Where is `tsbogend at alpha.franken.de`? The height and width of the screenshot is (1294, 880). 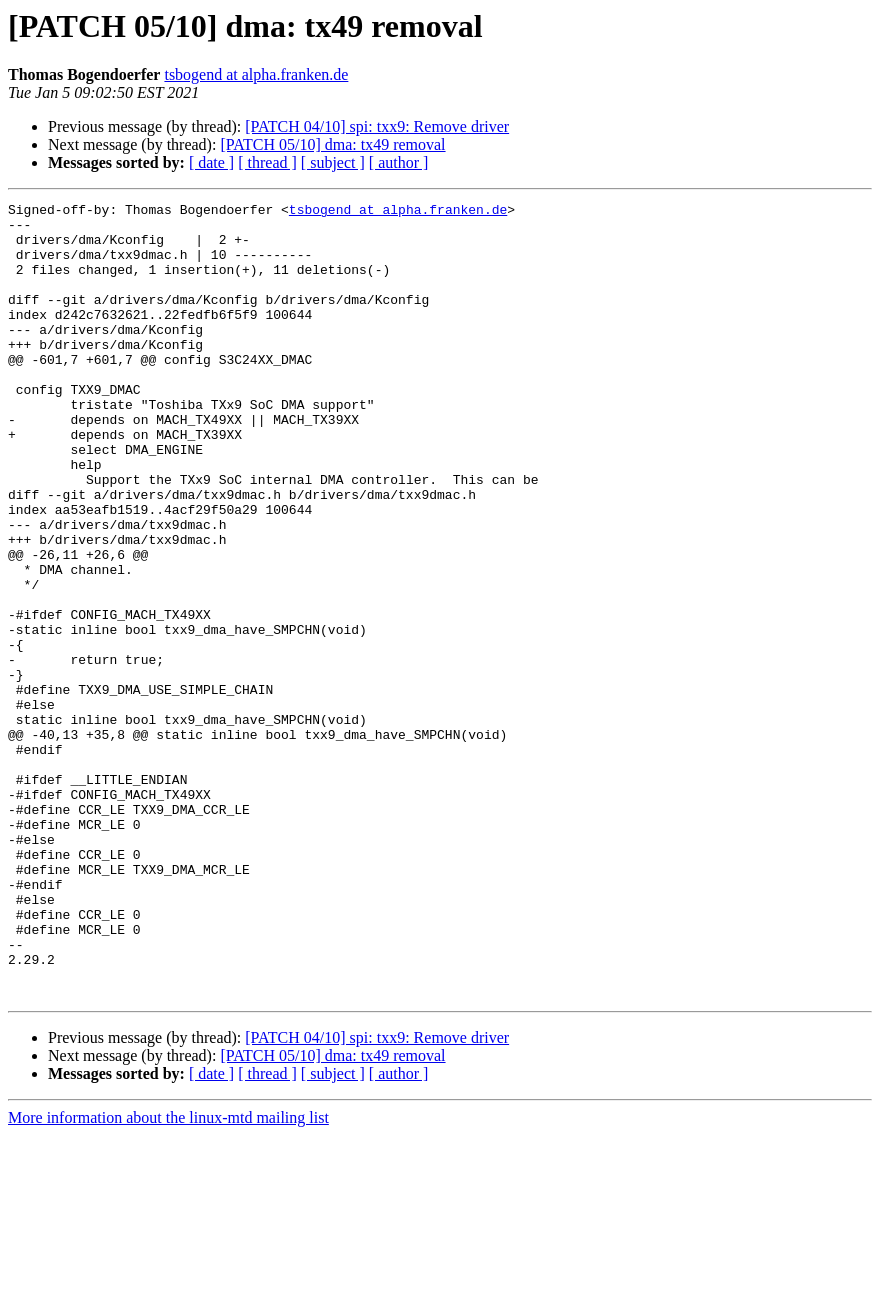 tsbogend at alpha.franken.de is located at coordinates (256, 74).